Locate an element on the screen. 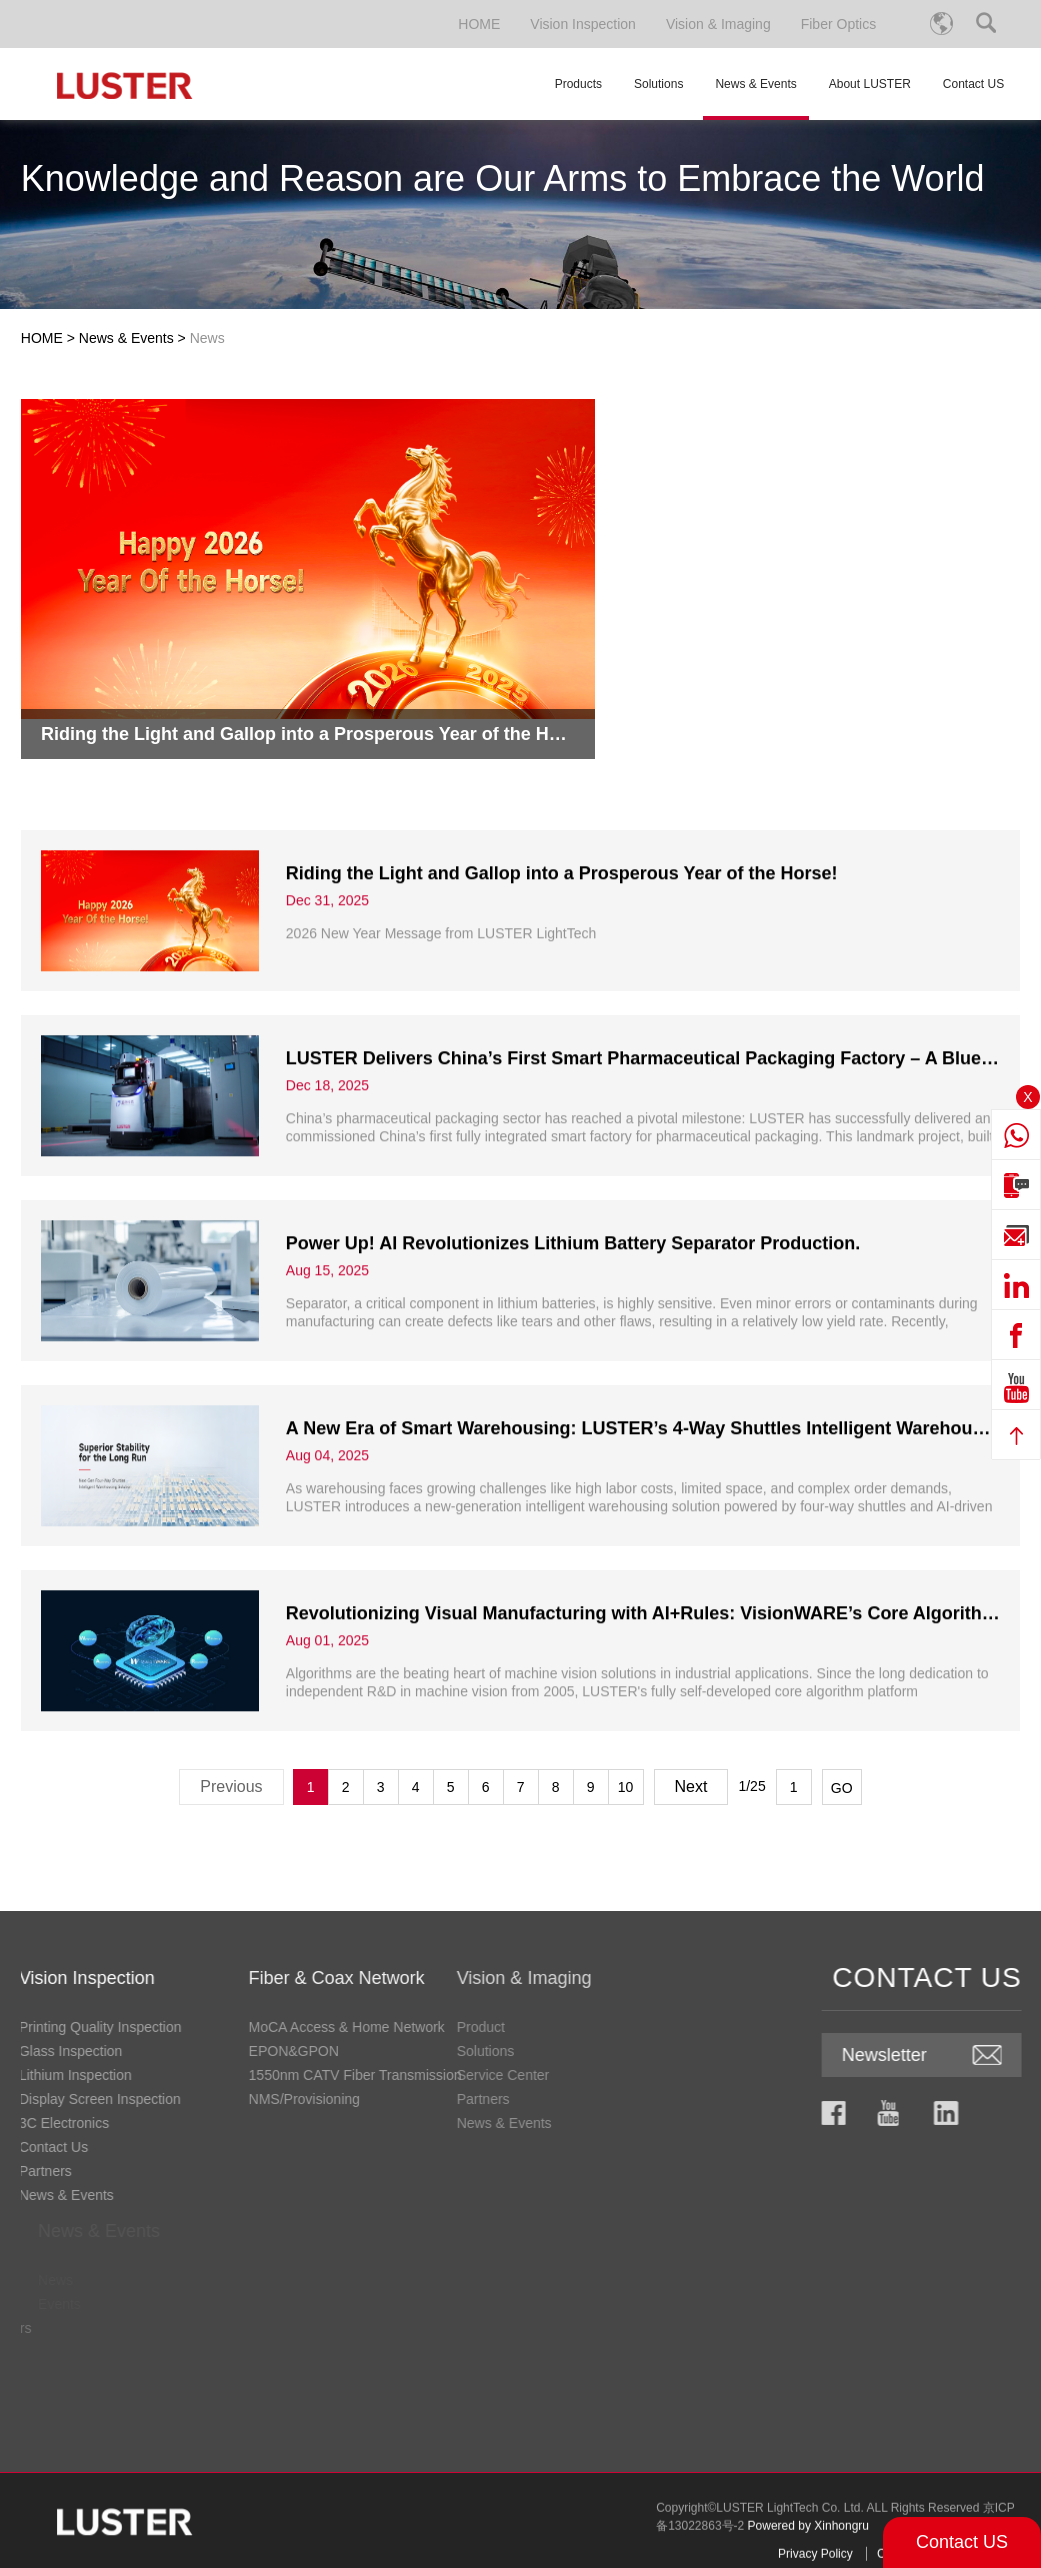  About LUSTER is located at coordinates (870, 84).